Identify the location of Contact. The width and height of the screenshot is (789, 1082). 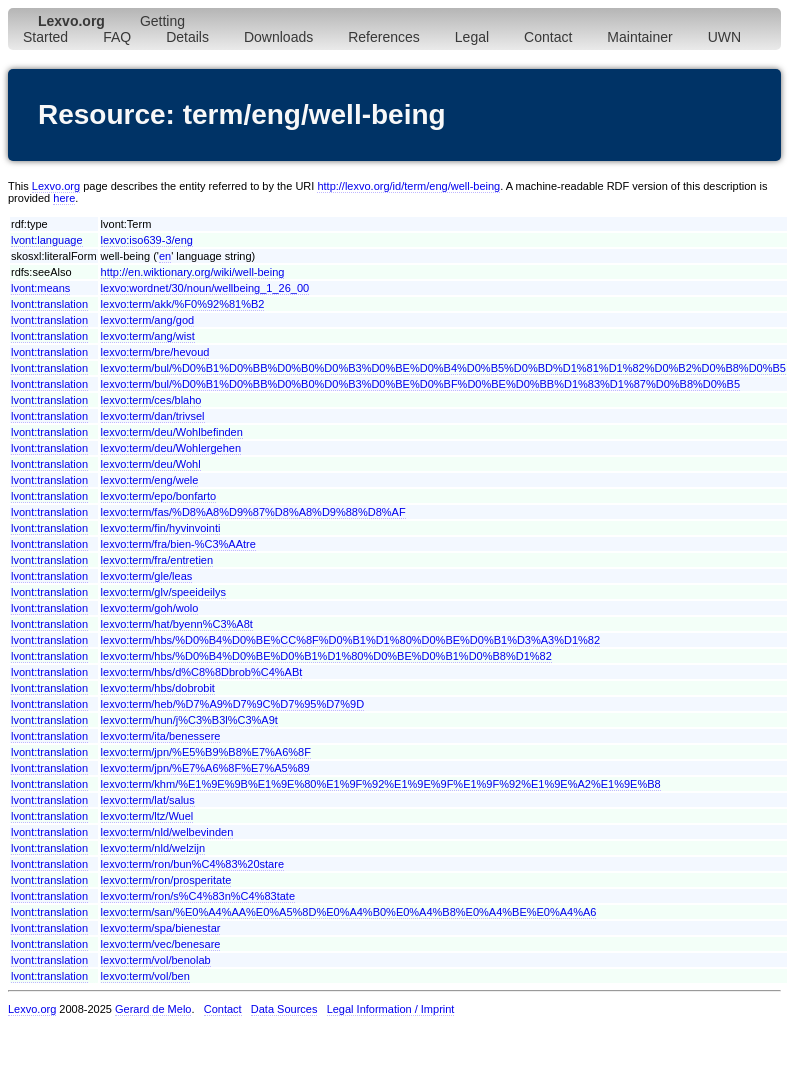
(548, 37).